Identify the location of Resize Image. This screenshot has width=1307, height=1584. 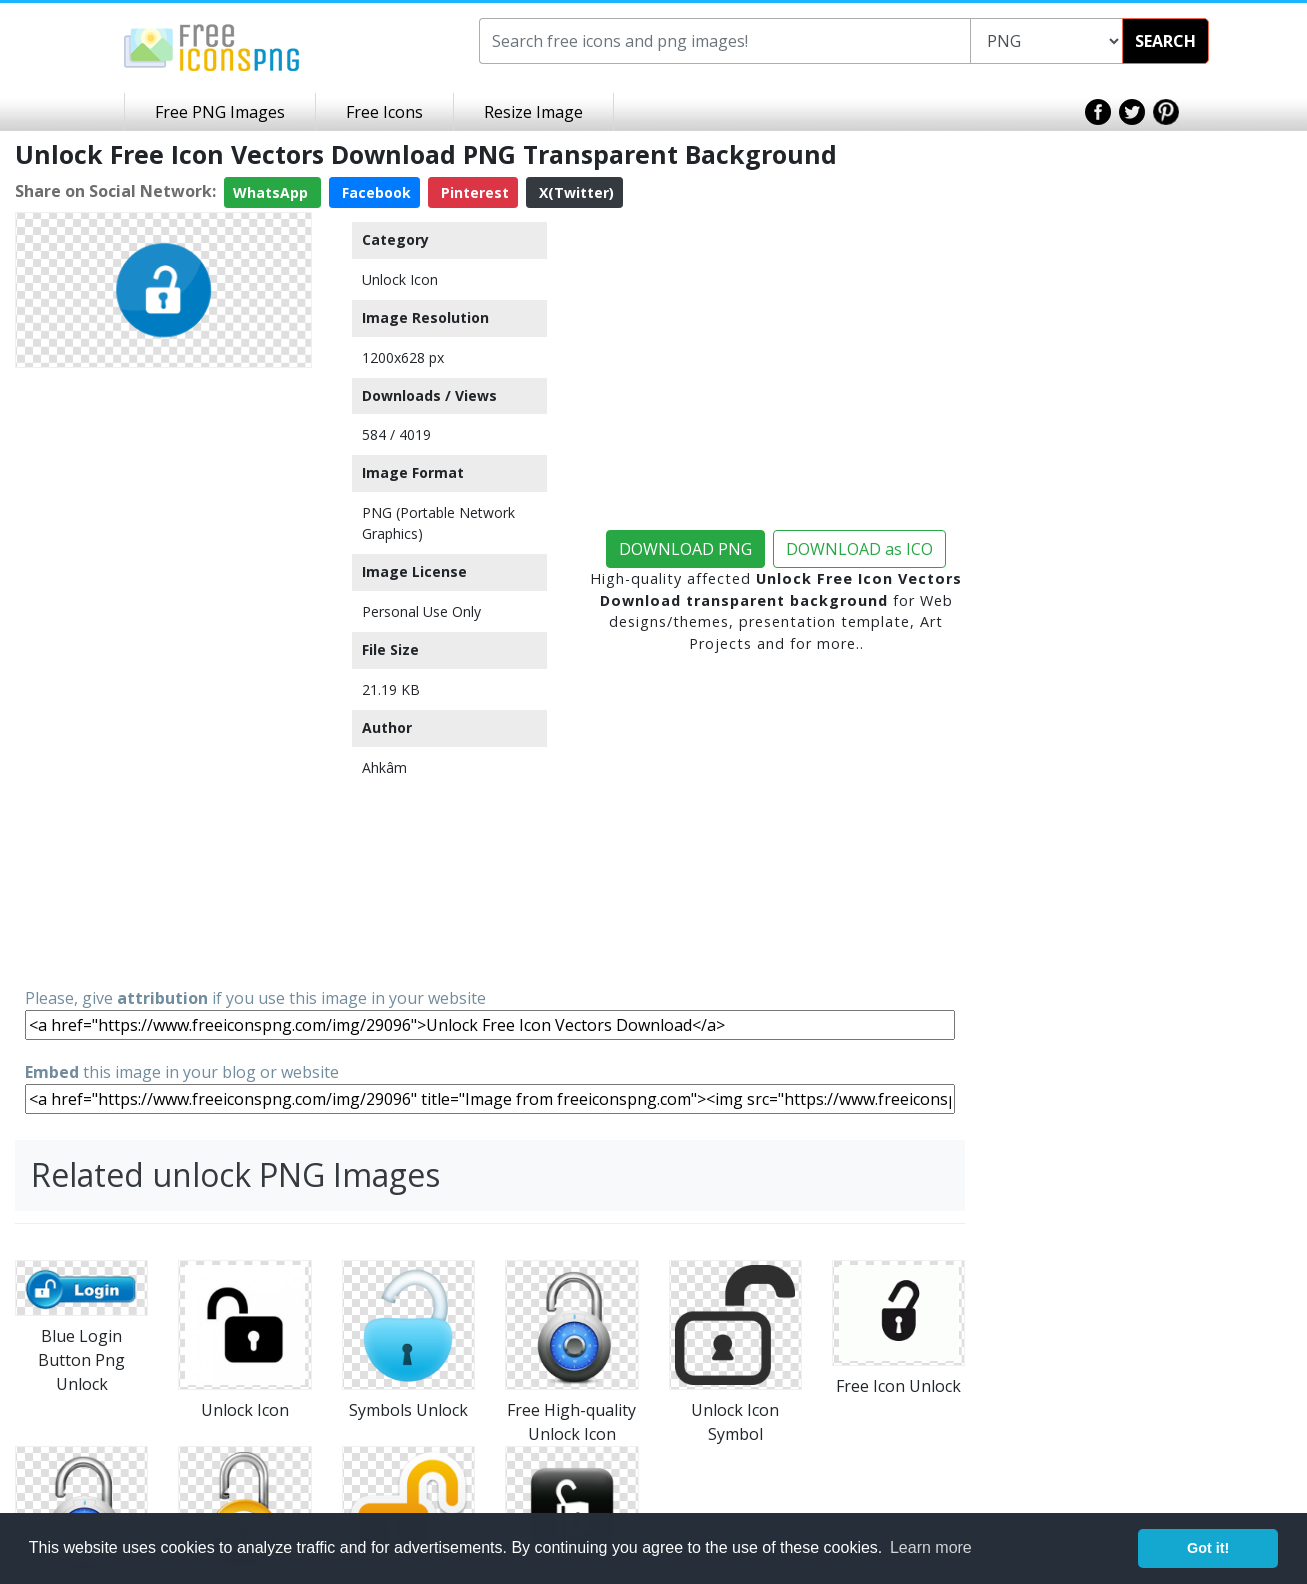
(533, 112).